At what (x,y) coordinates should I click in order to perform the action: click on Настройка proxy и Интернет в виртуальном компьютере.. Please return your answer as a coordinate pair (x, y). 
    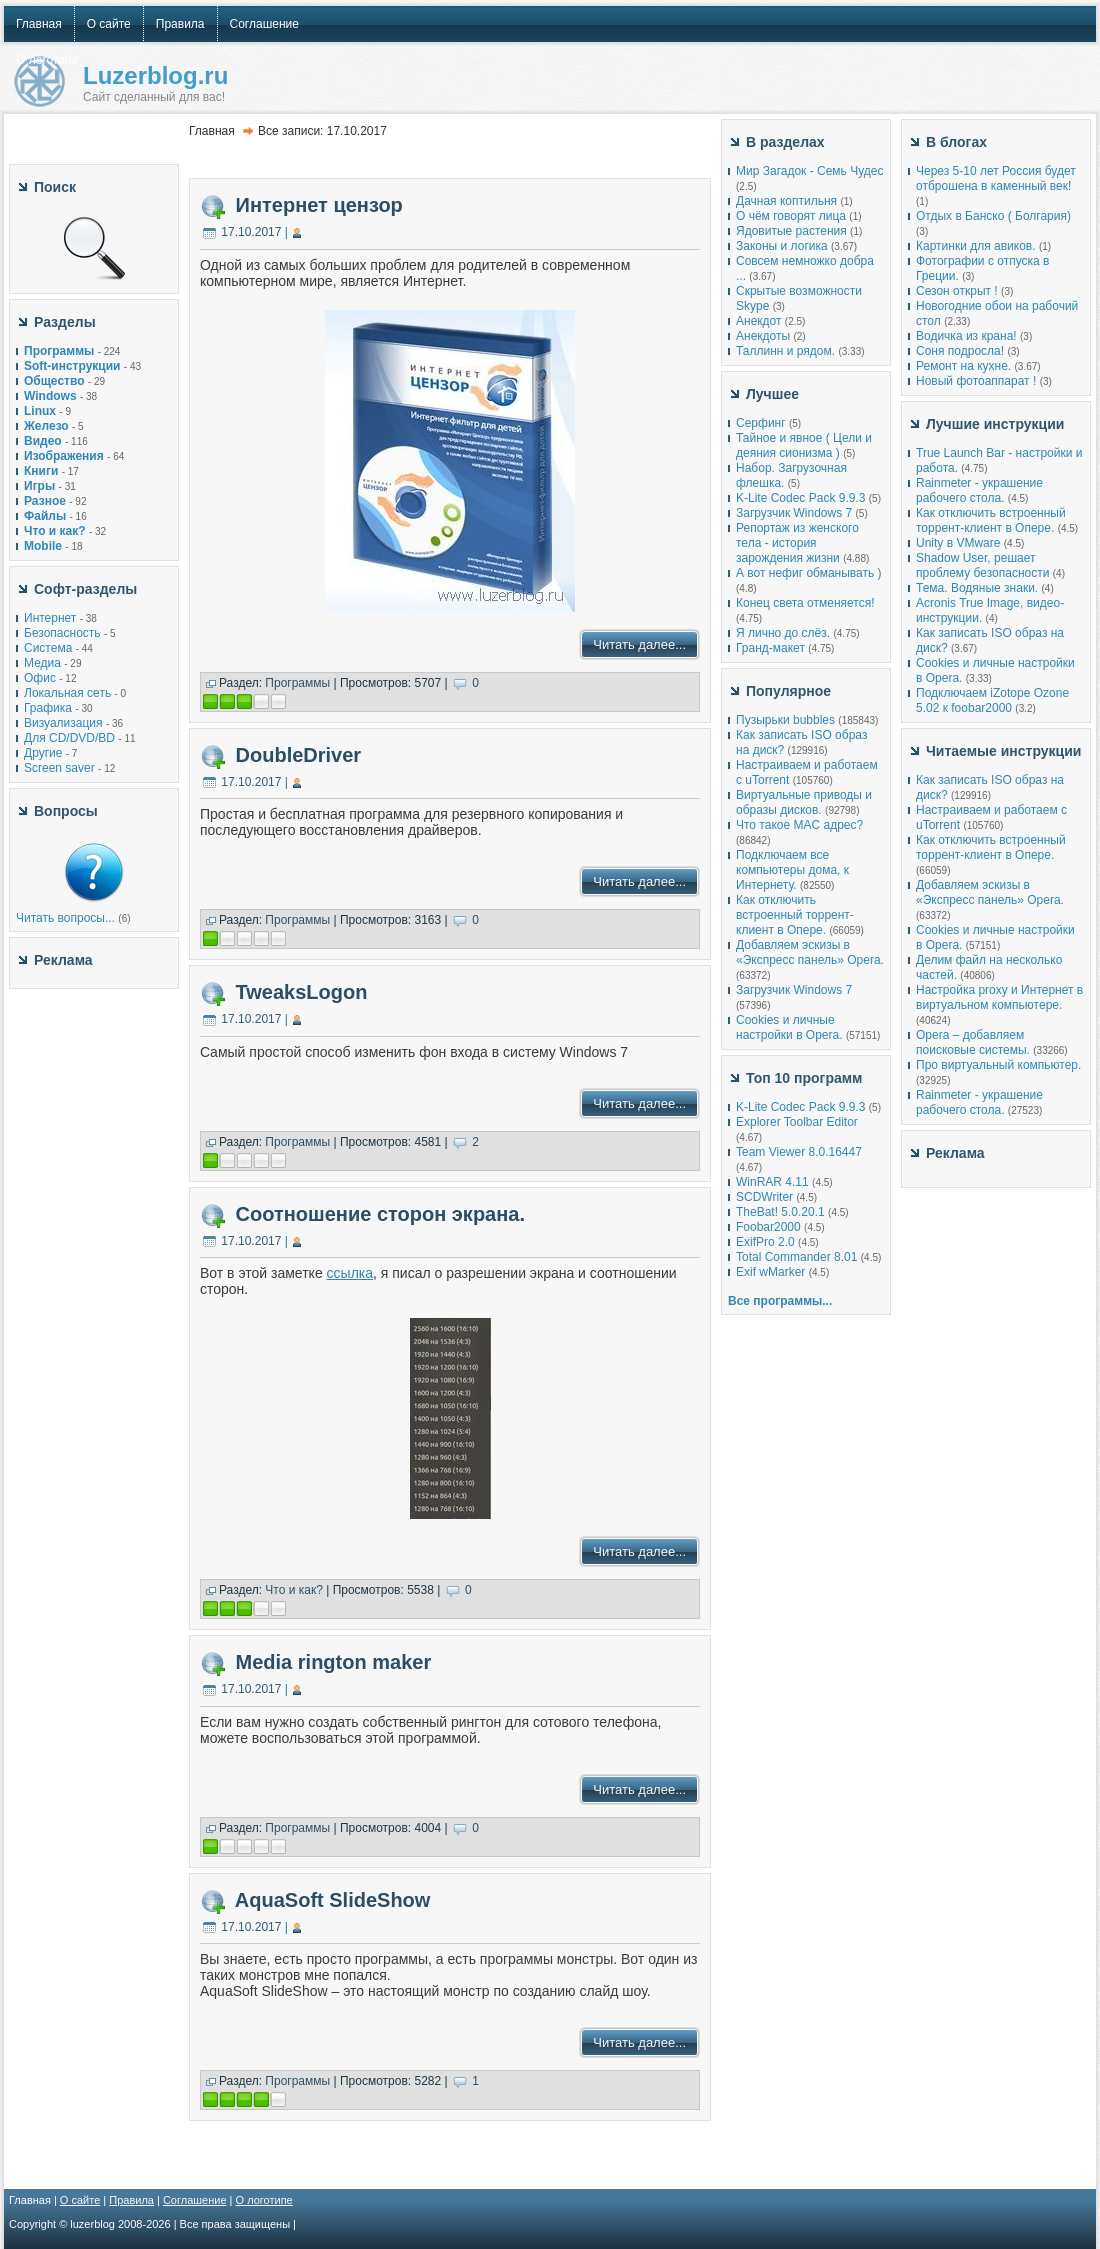
    Looking at the image, I should click on (999, 997).